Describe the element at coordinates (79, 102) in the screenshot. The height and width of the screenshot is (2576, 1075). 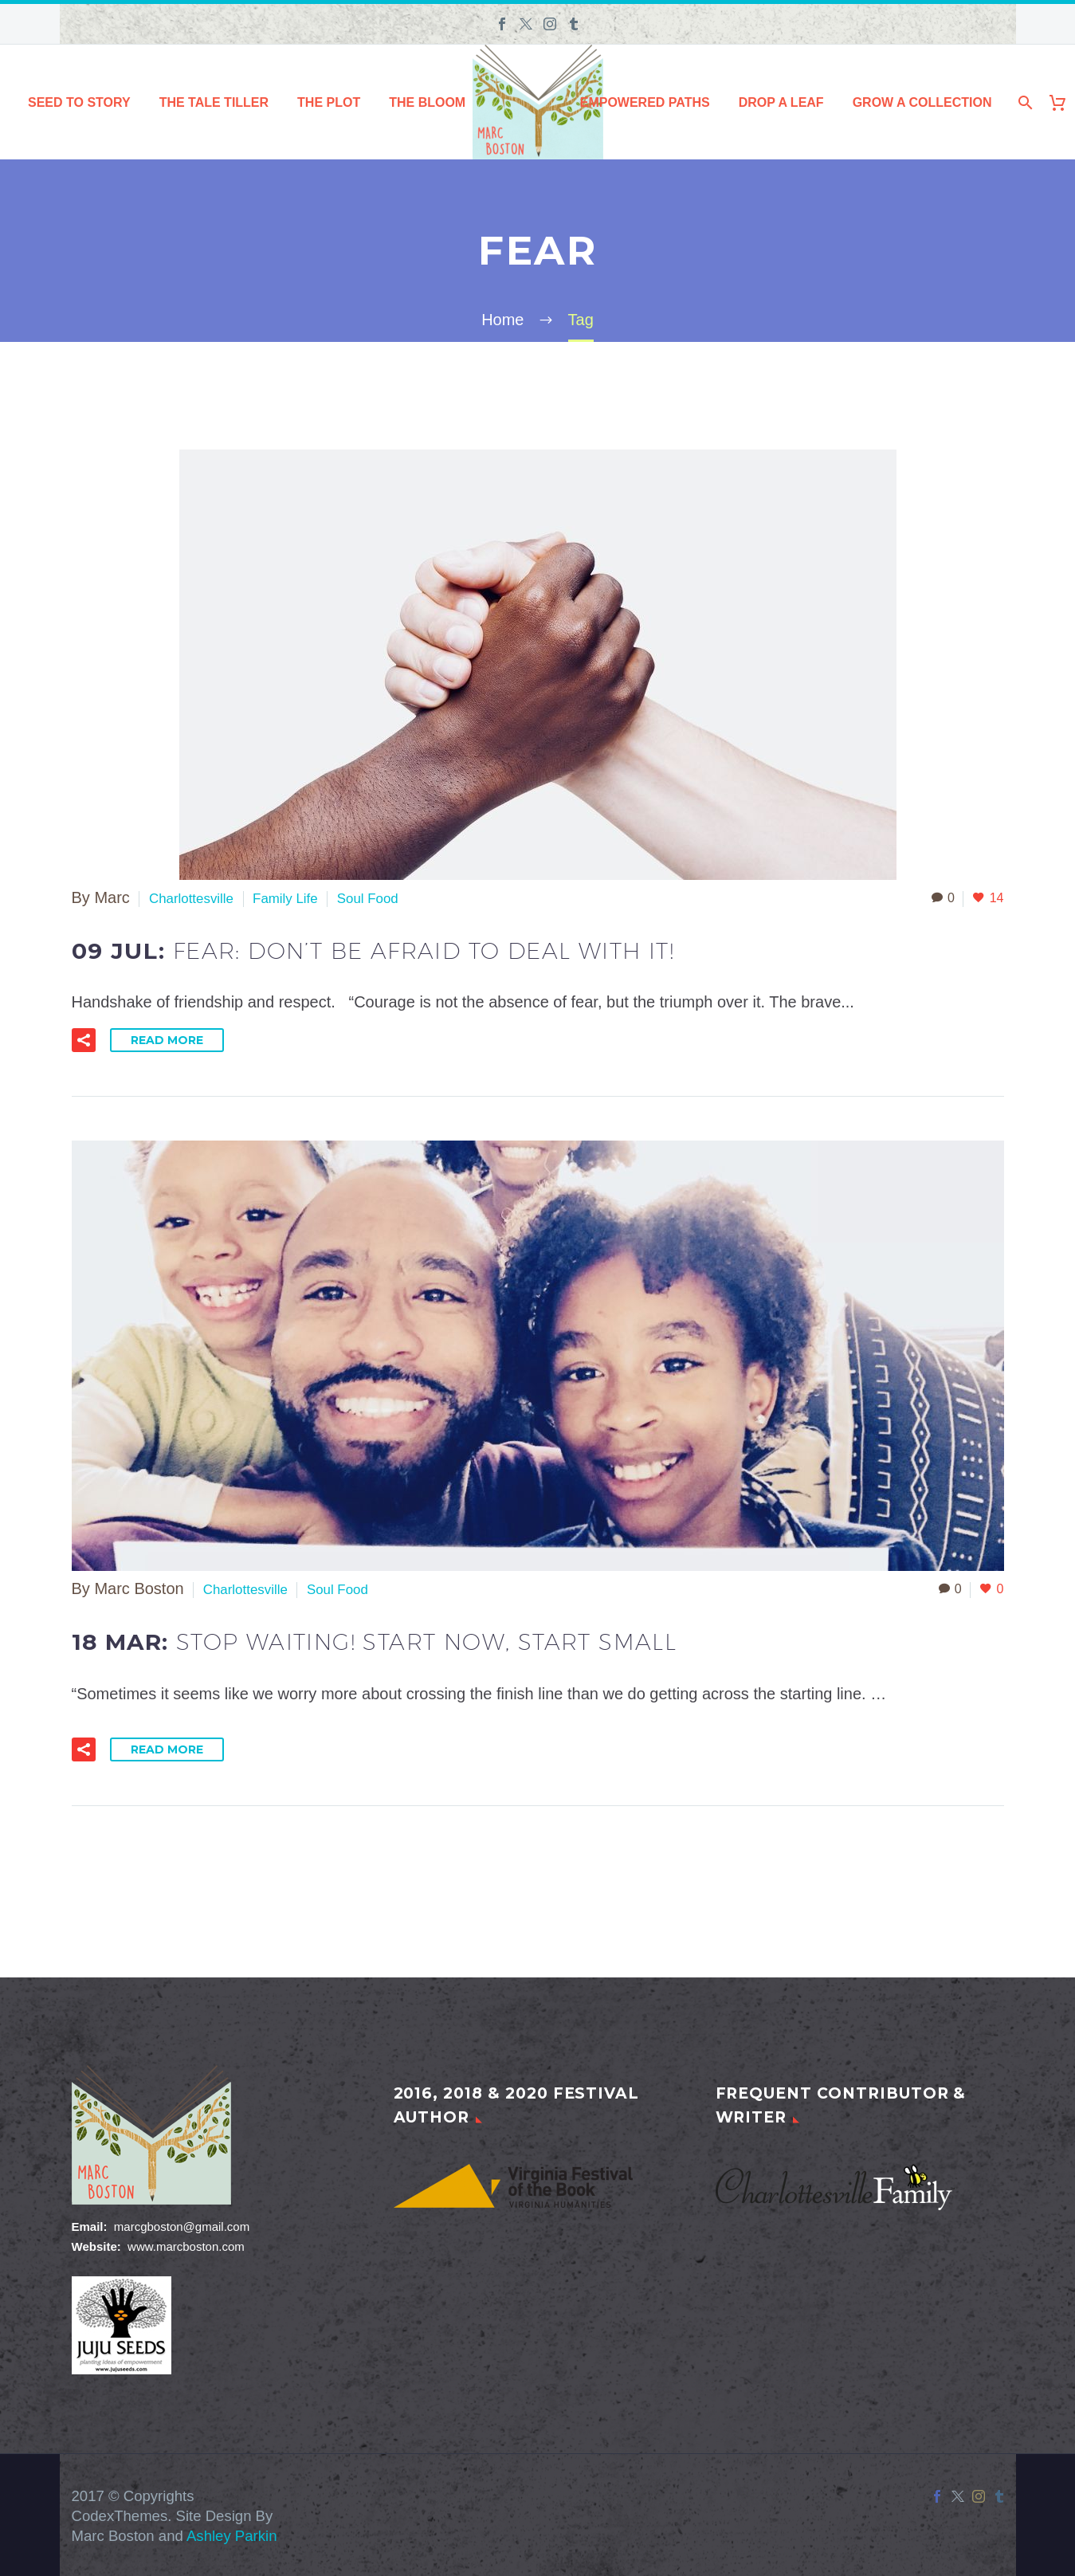
I see `Seed to Story` at that location.